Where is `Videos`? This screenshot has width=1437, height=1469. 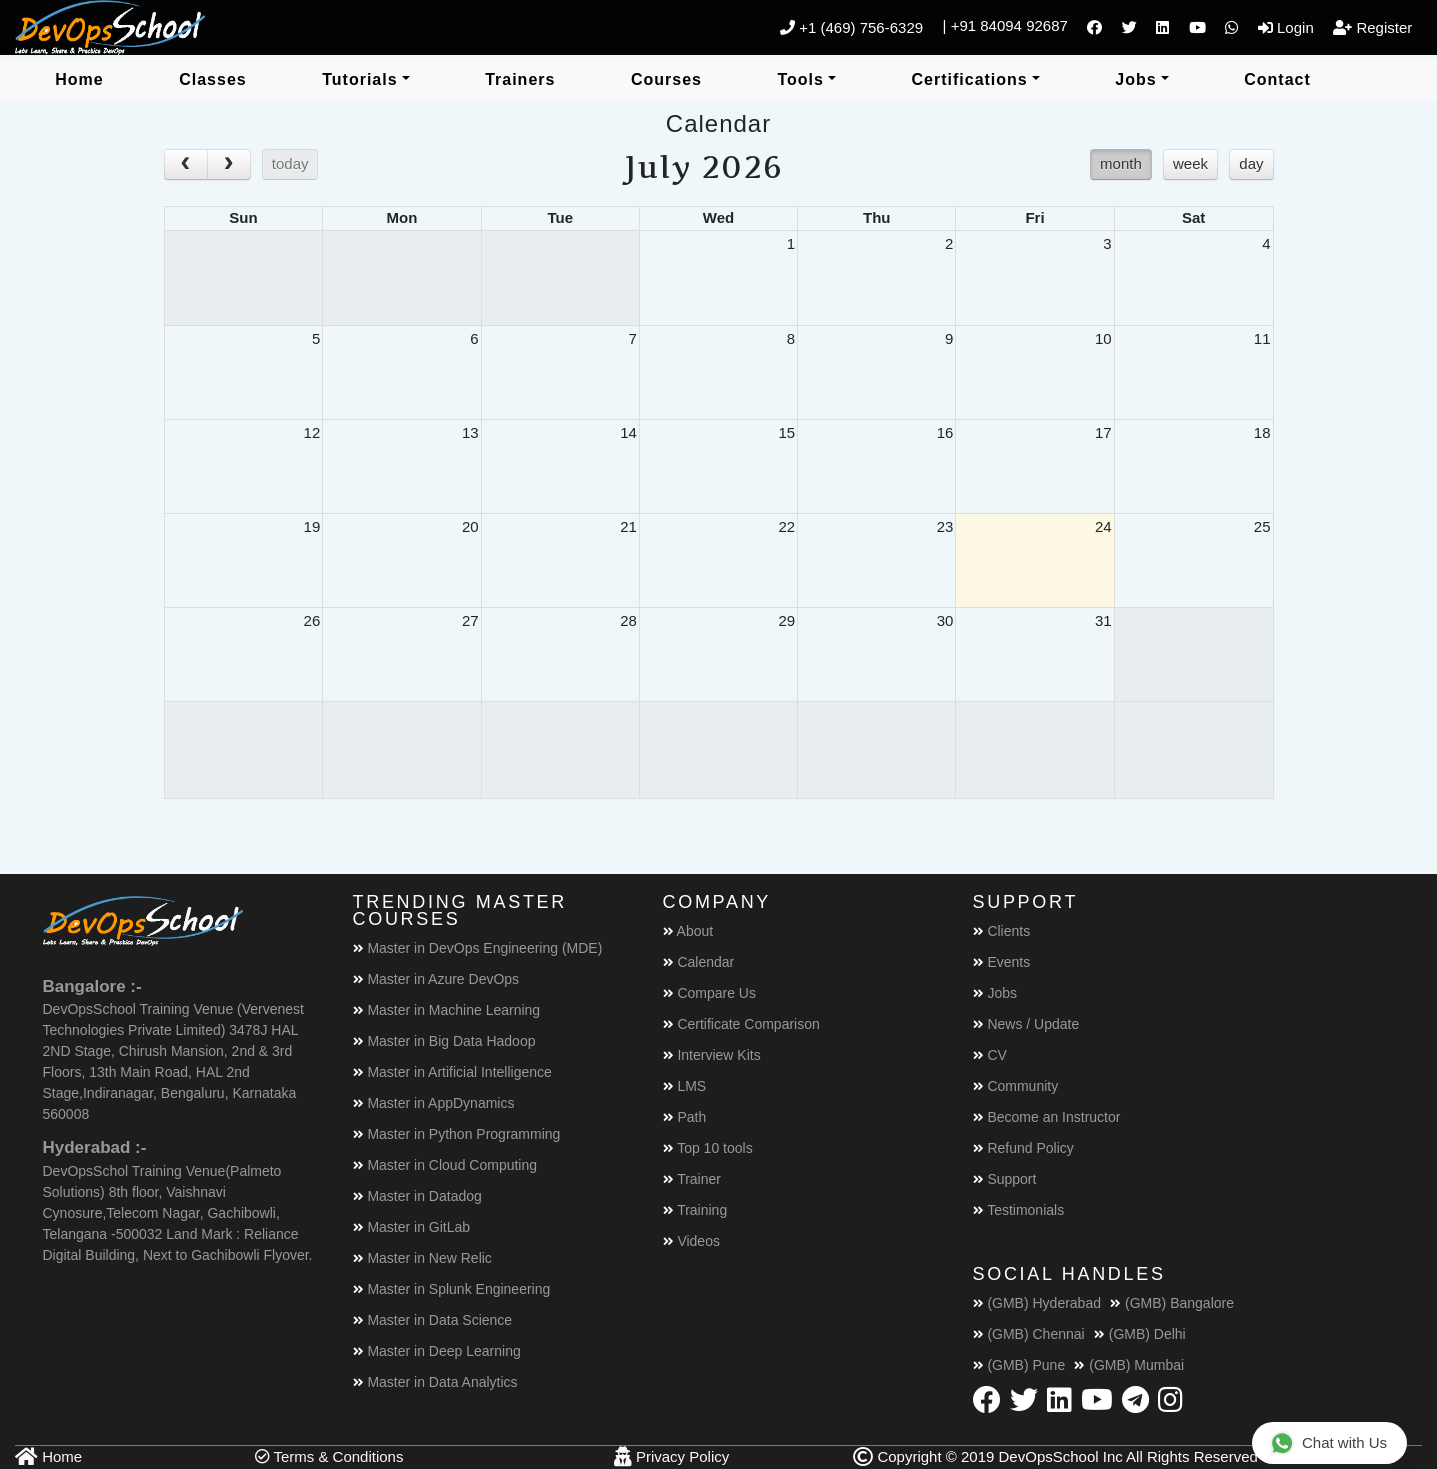 Videos is located at coordinates (691, 1241).